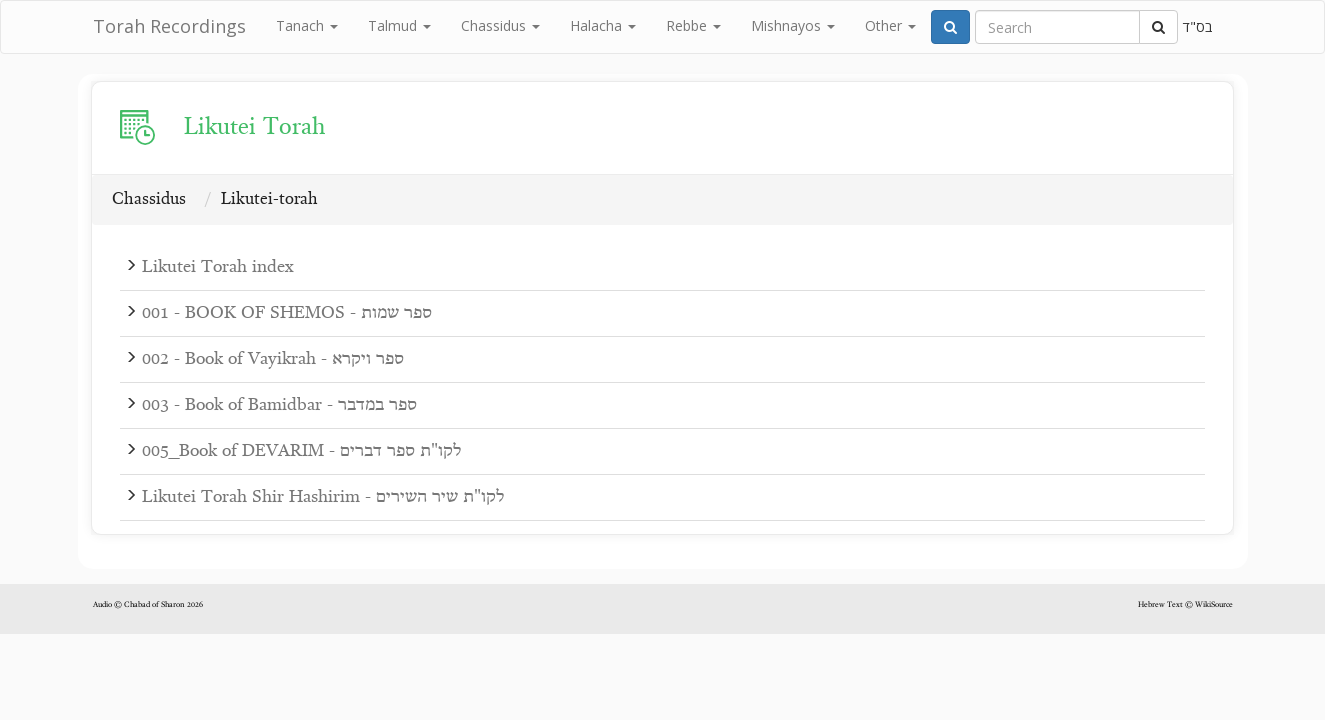 The width and height of the screenshot is (1325, 720). What do you see at coordinates (890, 25) in the screenshot?
I see `Other` at bounding box center [890, 25].